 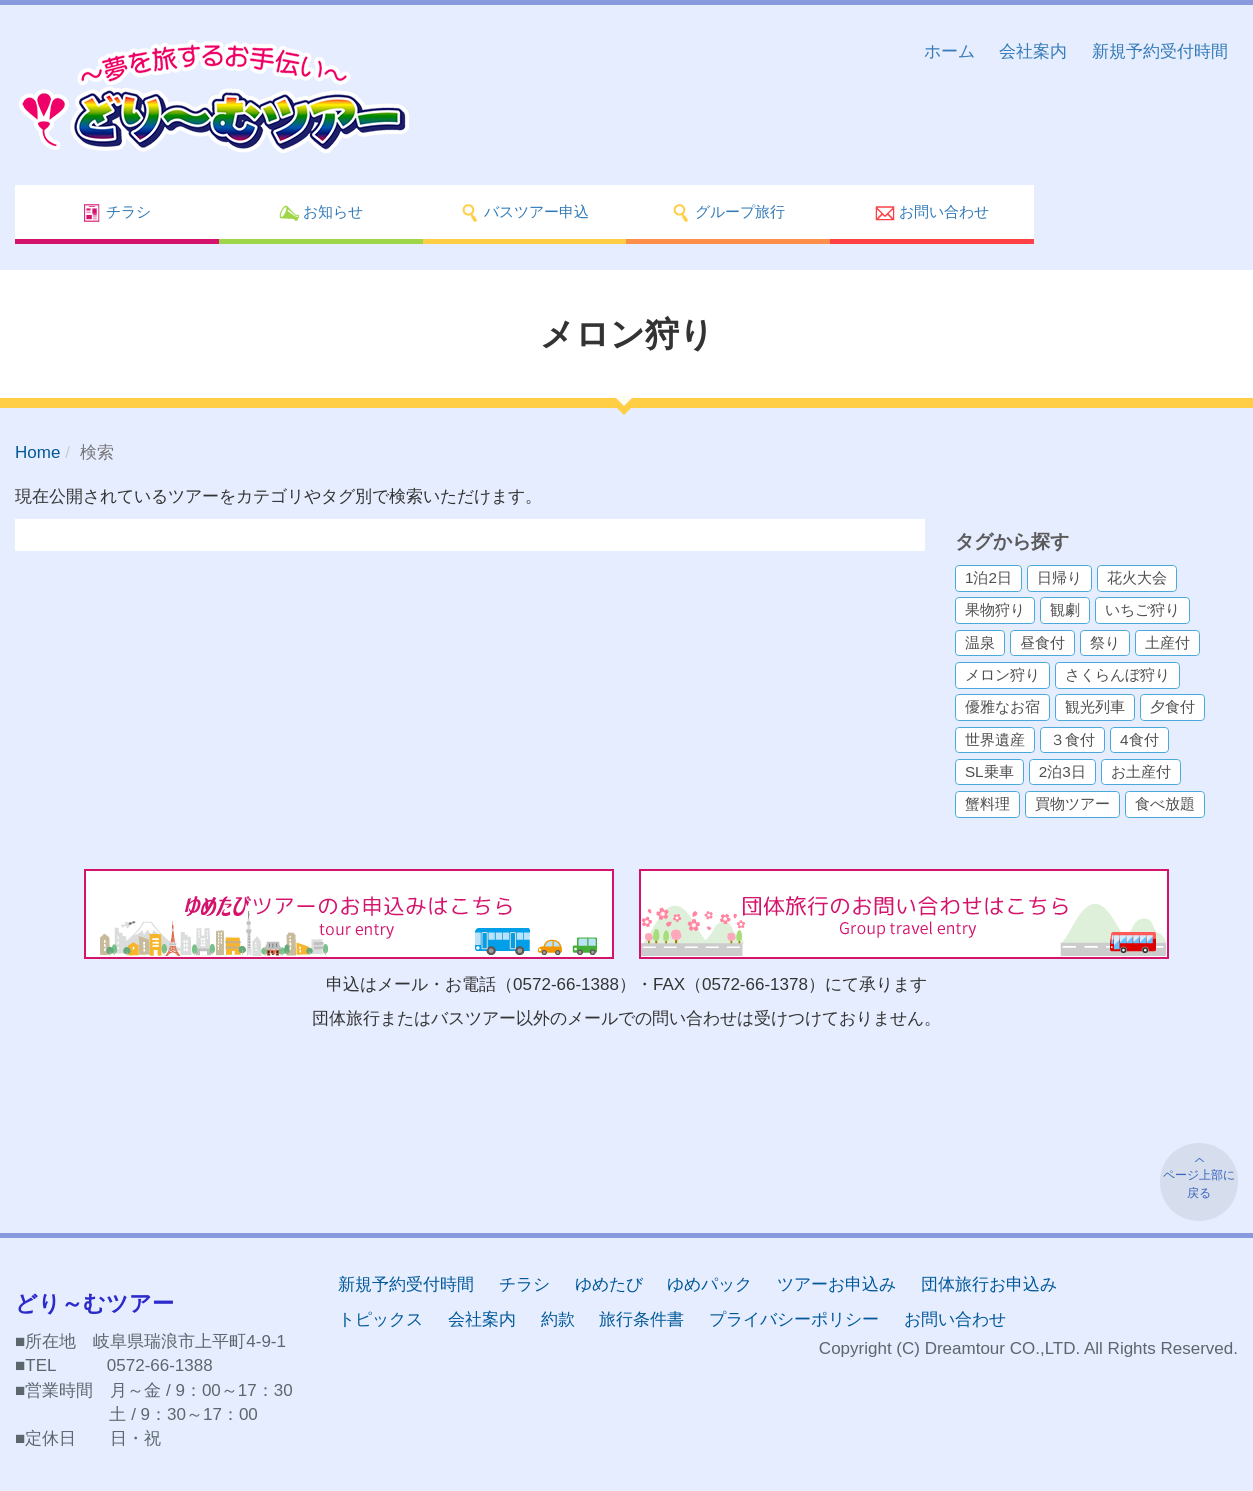 I want to click on Home, so click(x=37, y=452).